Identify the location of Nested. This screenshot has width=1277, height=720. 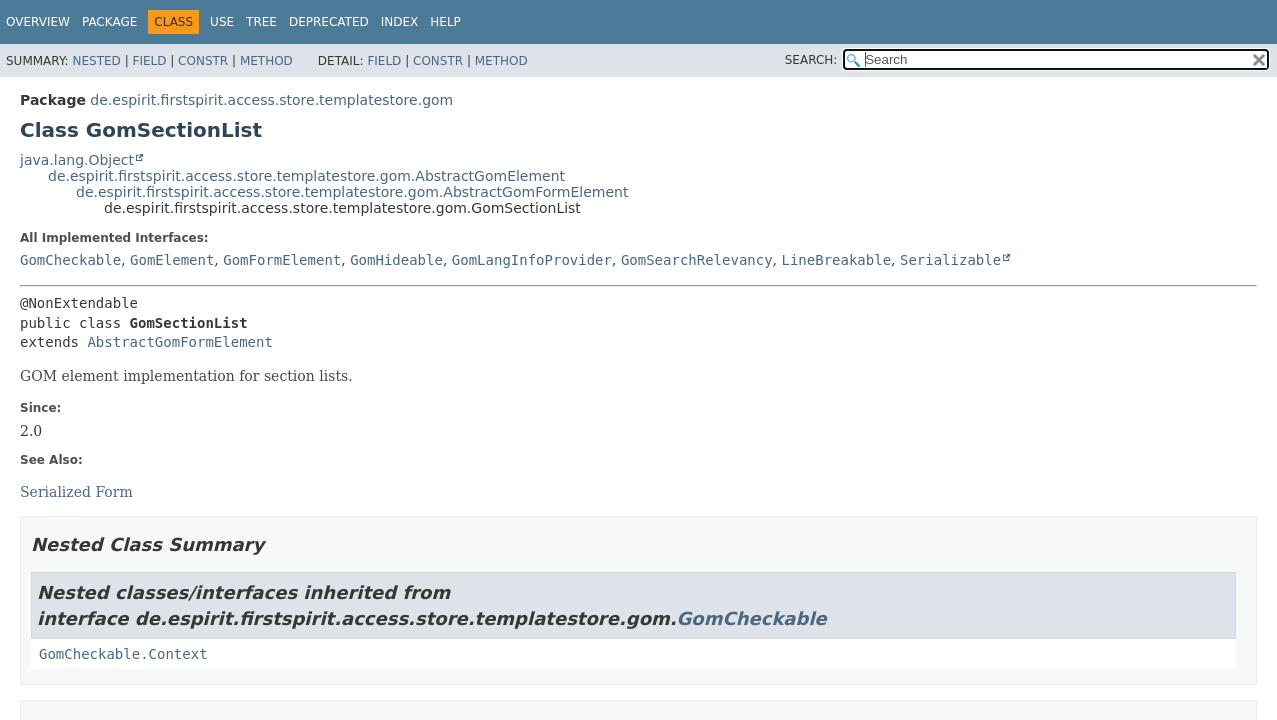
(96, 61).